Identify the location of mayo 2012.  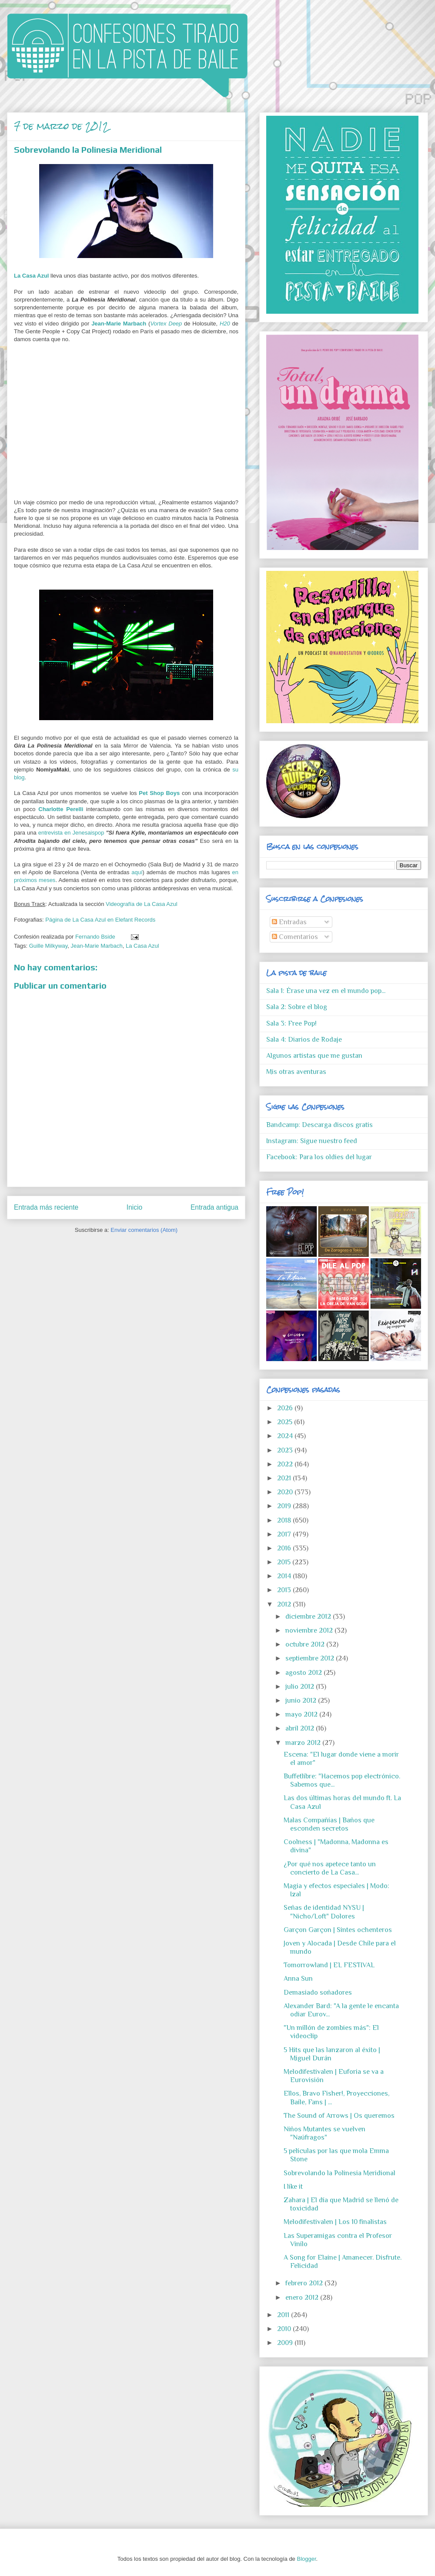
(302, 1714).